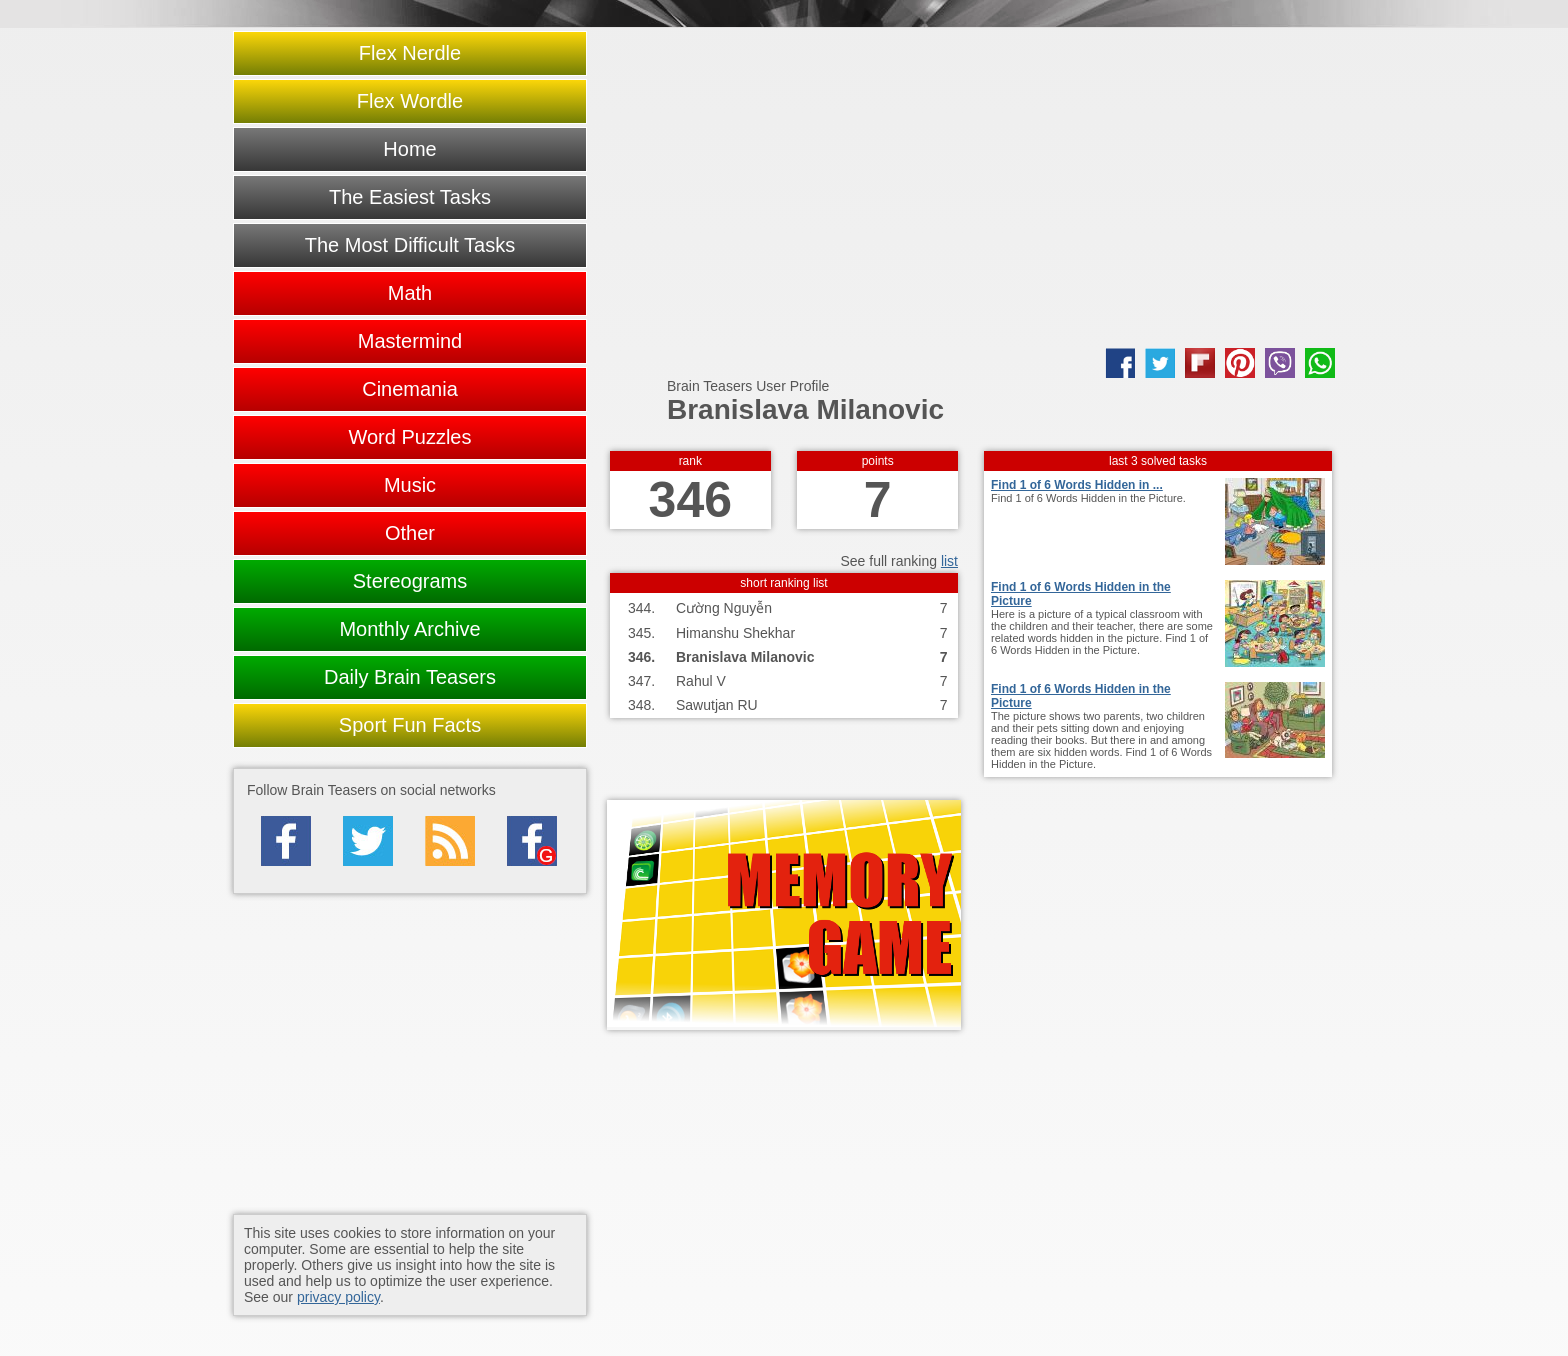 This screenshot has width=1568, height=1356. What do you see at coordinates (338, 1297) in the screenshot?
I see `privacy policy` at bounding box center [338, 1297].